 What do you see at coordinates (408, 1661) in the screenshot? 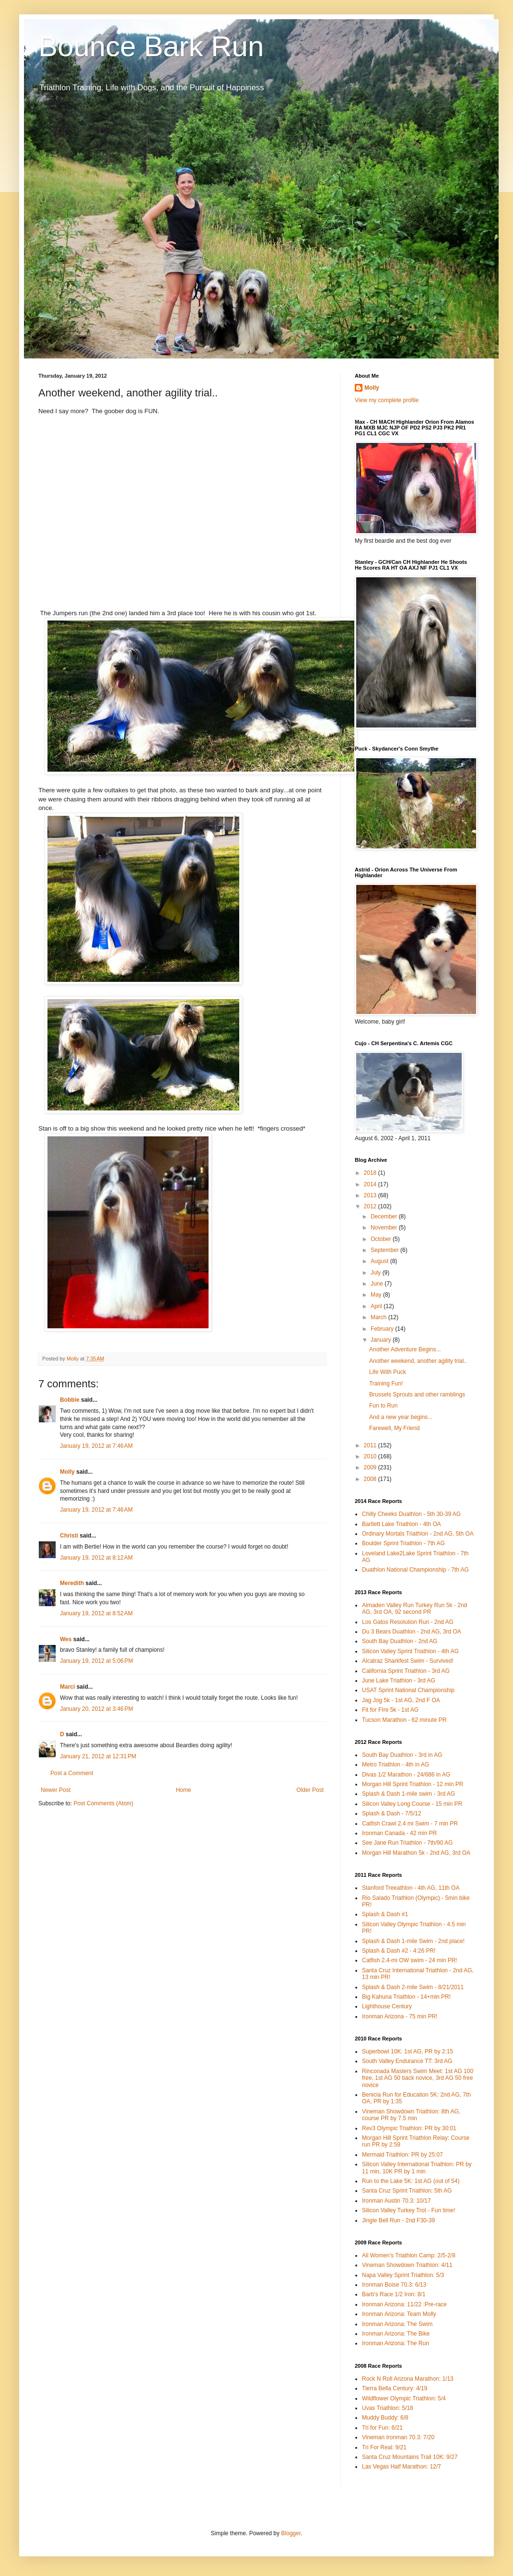
I see `Alcatraz Sharkfest Swim - Survived!` at bounding box center [408, 1661].